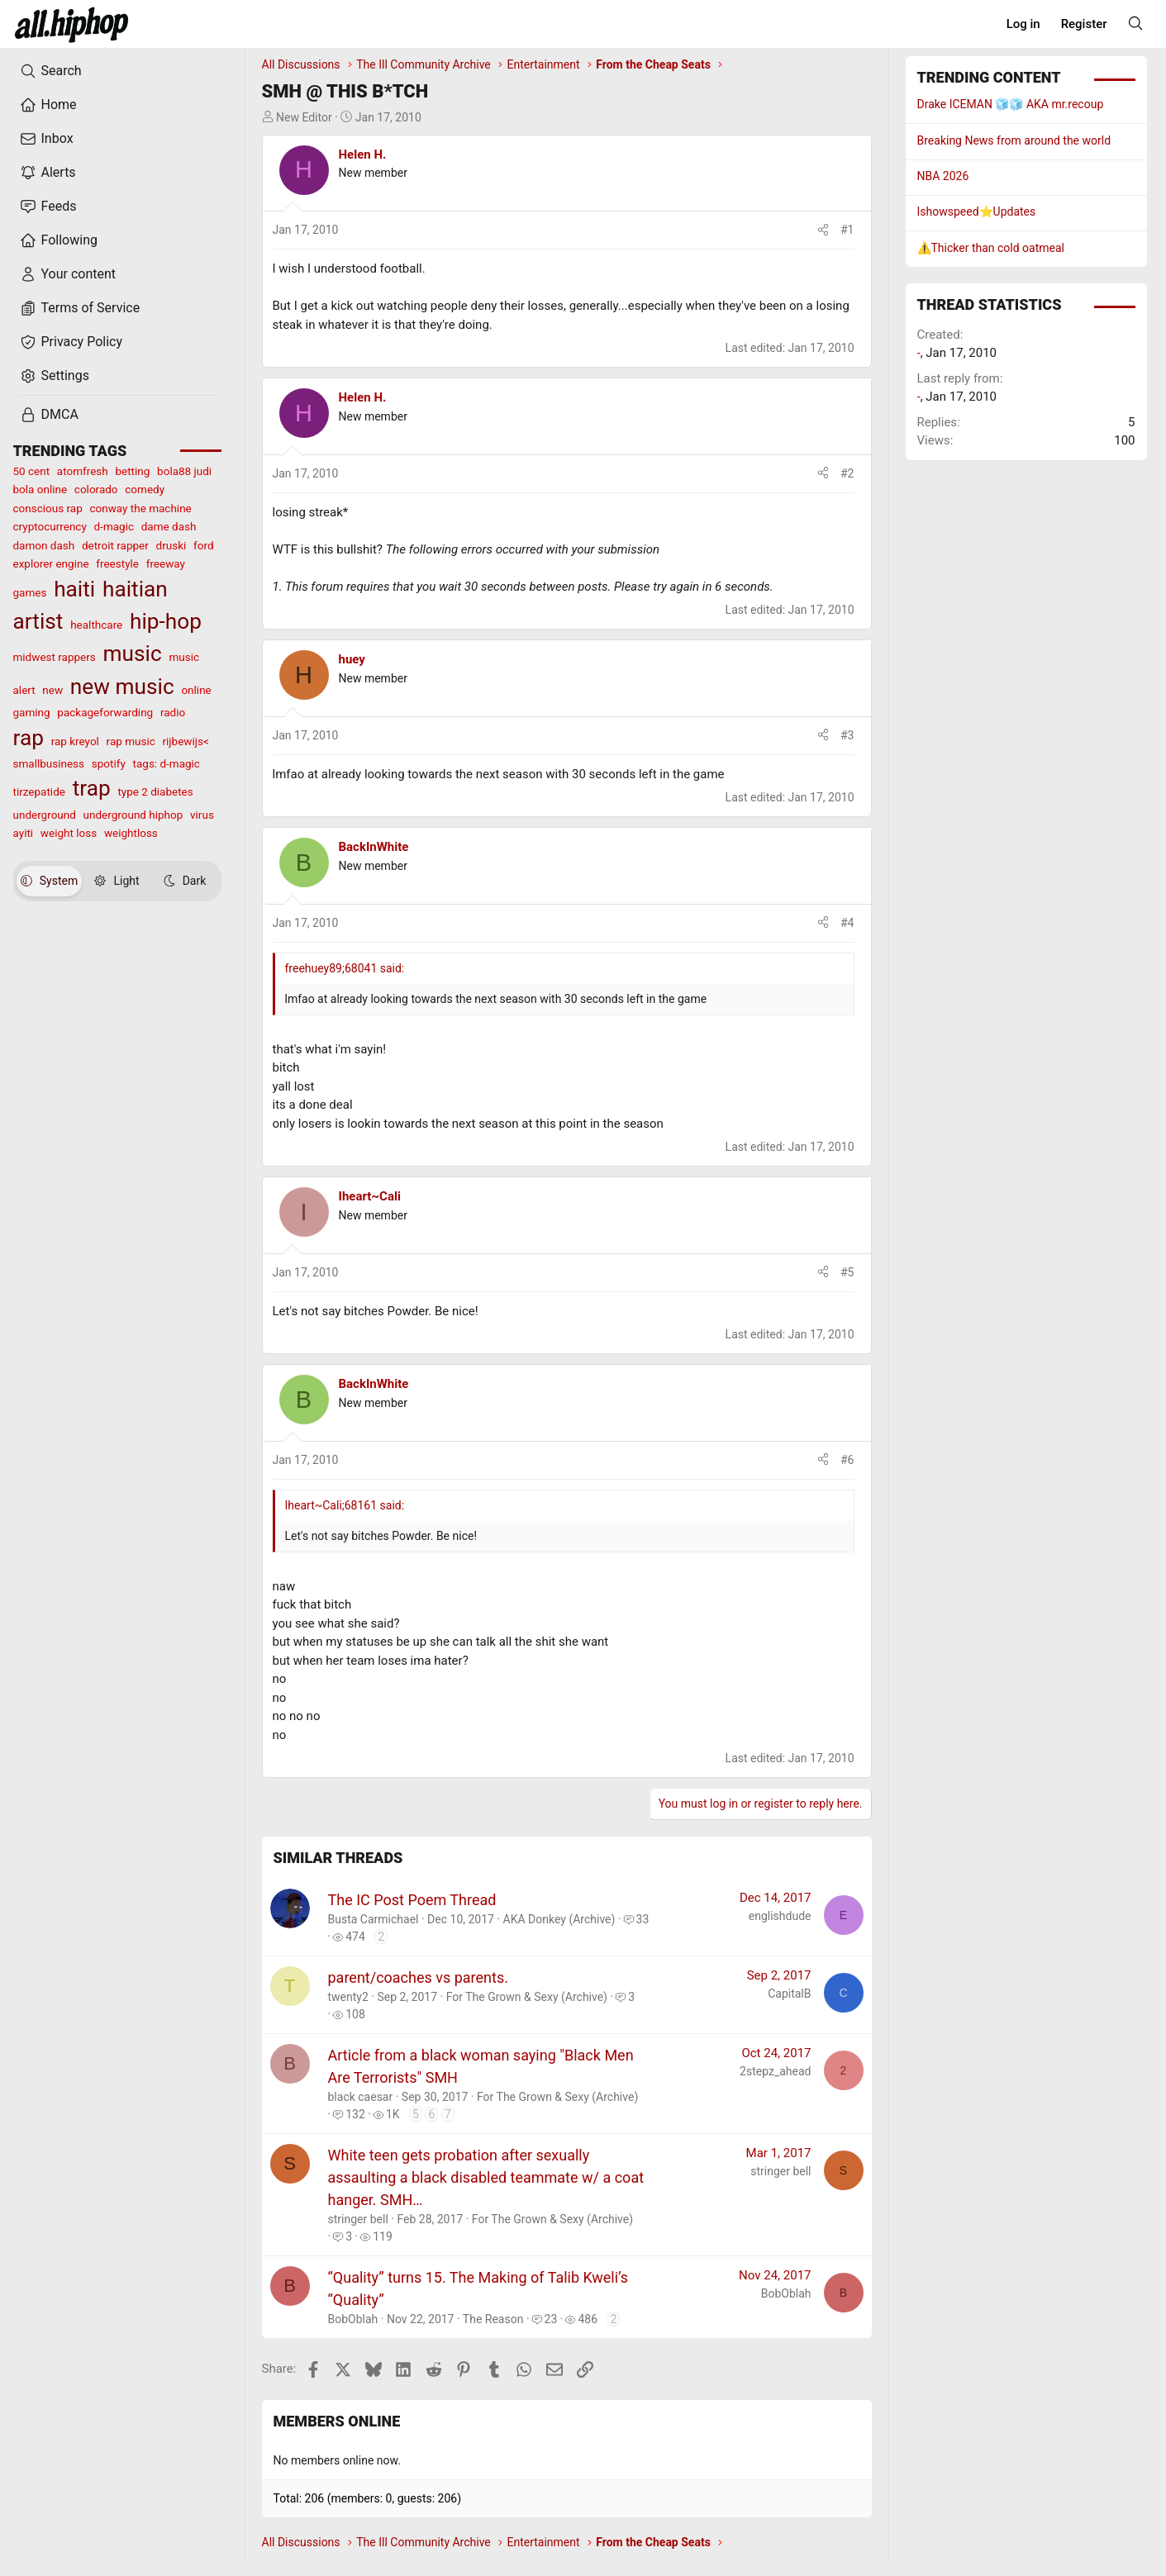  What do you see at coordinates (1014, 140) in the screenshot?
I see `Breaking News from around the world` at bounding box center [1014, 140].